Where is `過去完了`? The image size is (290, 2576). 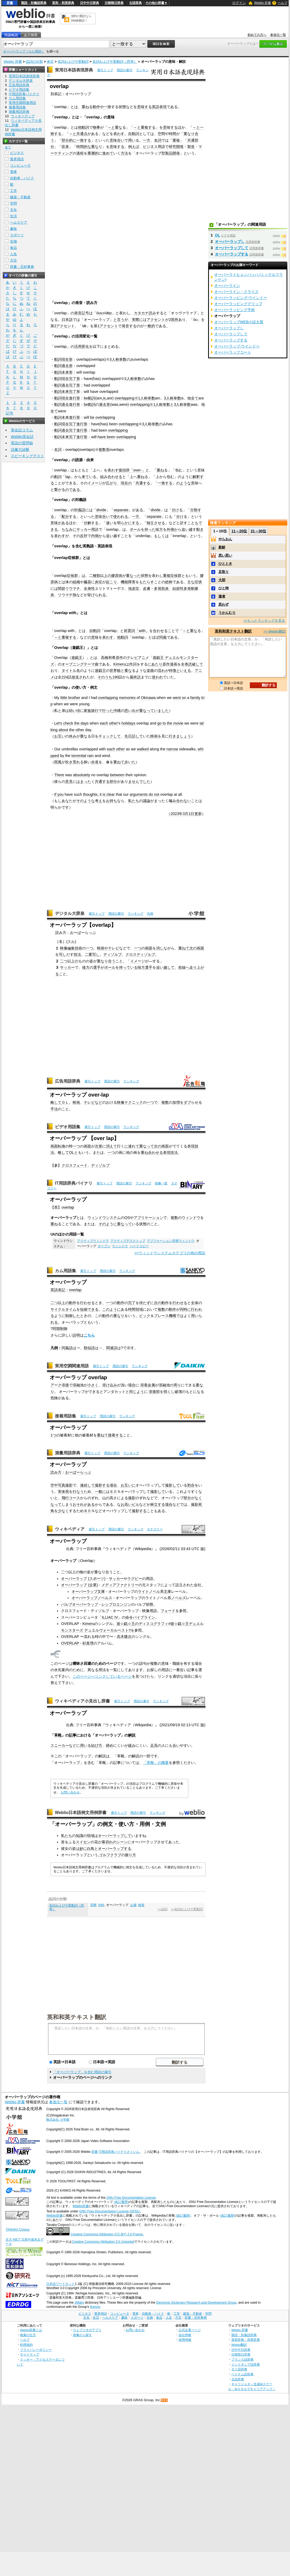 過去完了 is located at coordinates (69, 430).